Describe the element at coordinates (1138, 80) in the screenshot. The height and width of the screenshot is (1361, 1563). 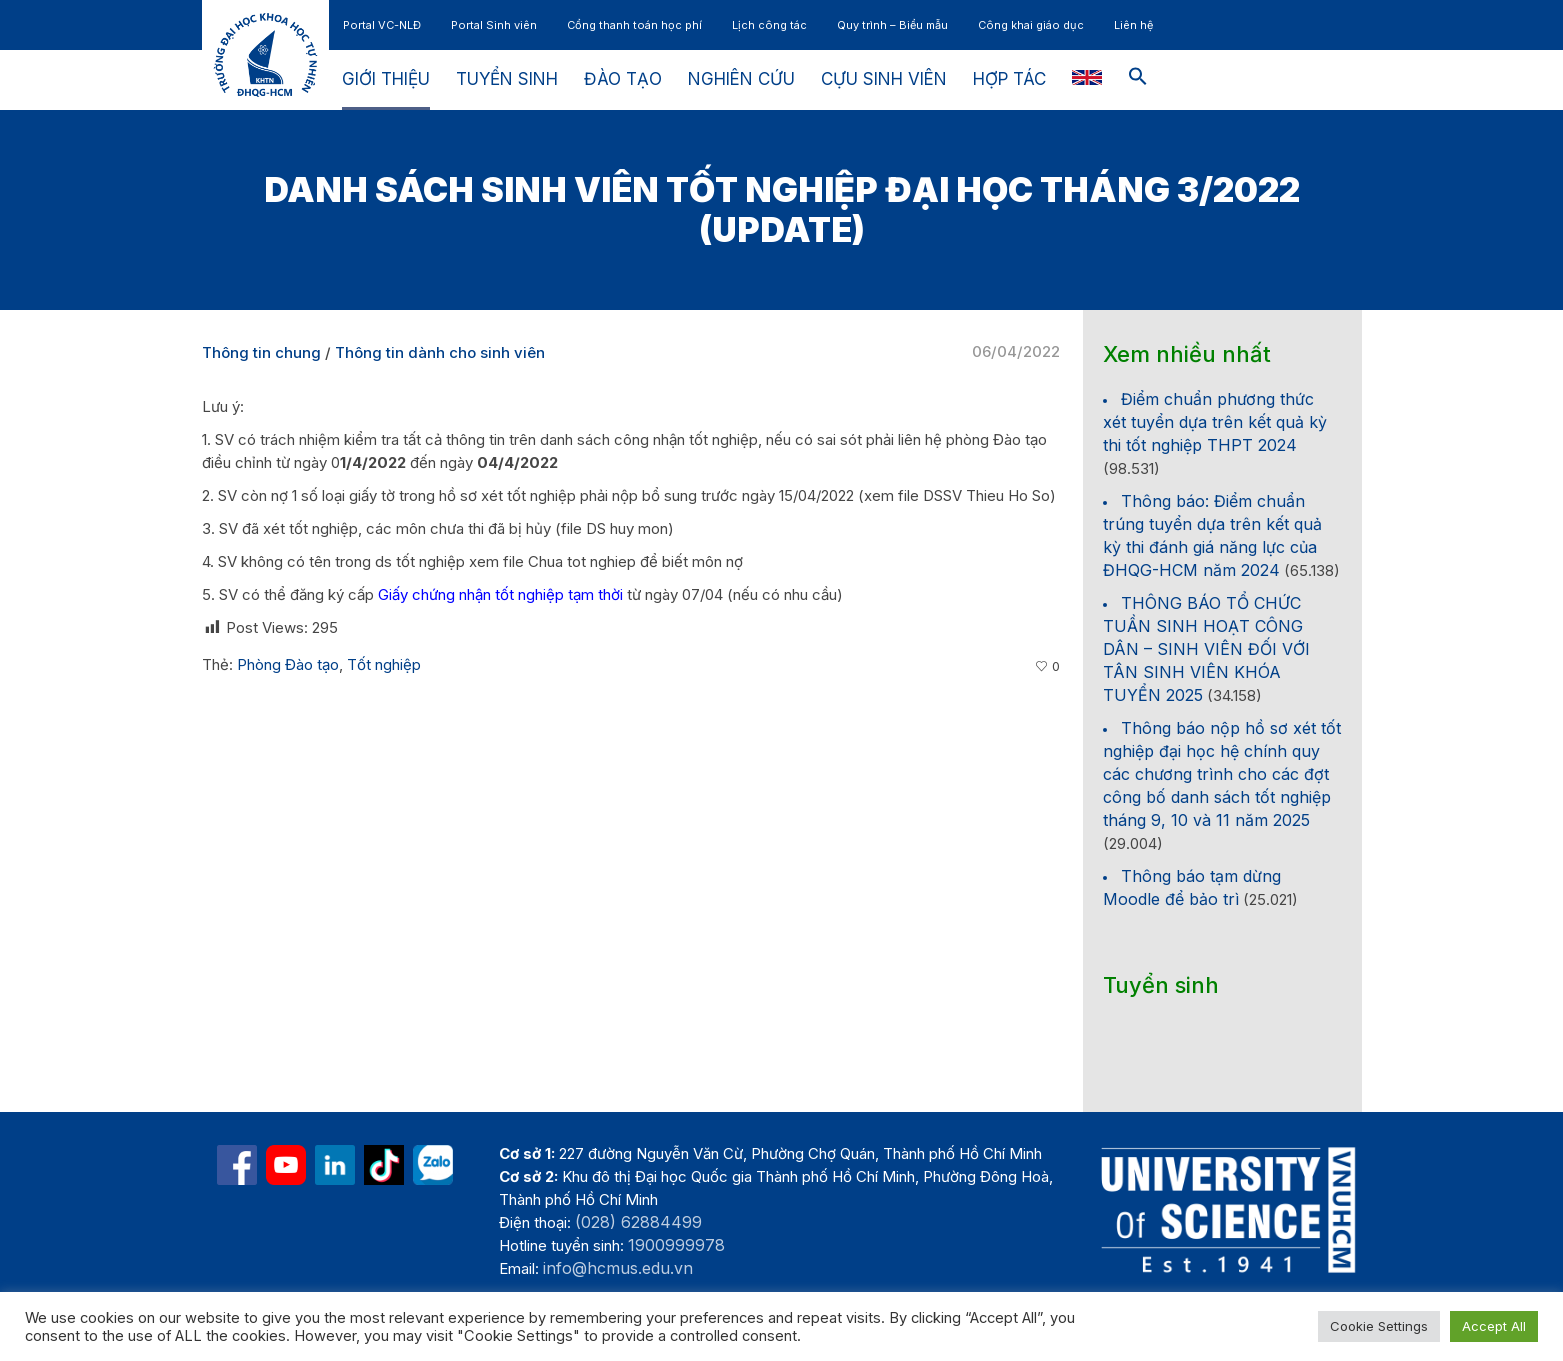
I see `[button]` at that location.